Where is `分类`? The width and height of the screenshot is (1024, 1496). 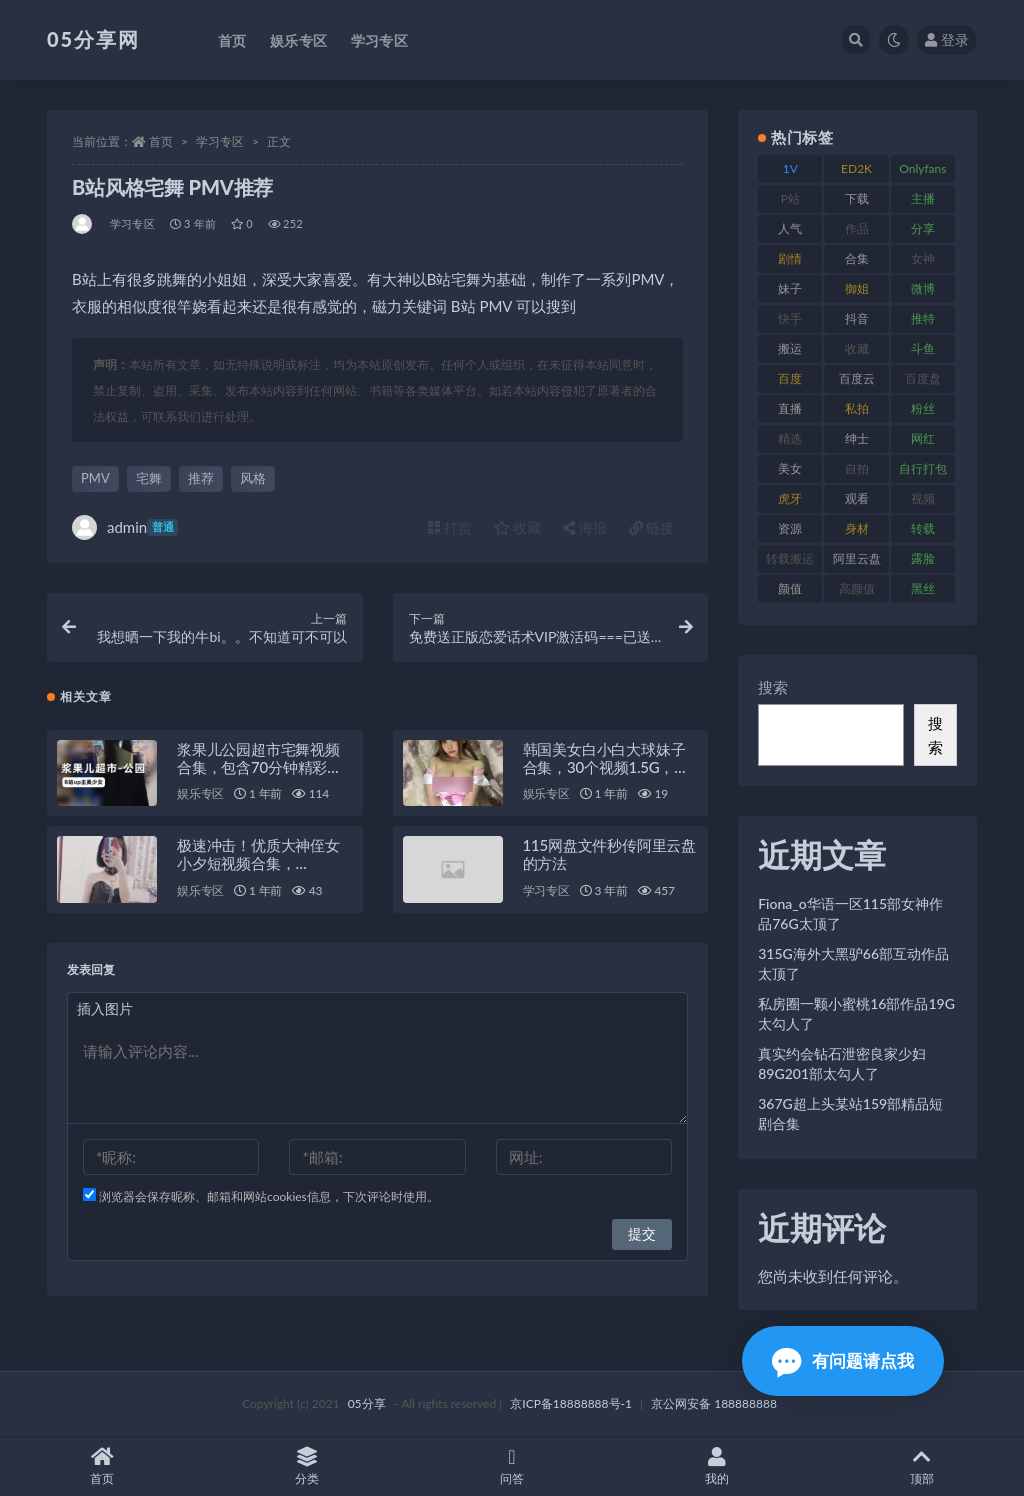 分类 is located at coordinates (307, 1466).